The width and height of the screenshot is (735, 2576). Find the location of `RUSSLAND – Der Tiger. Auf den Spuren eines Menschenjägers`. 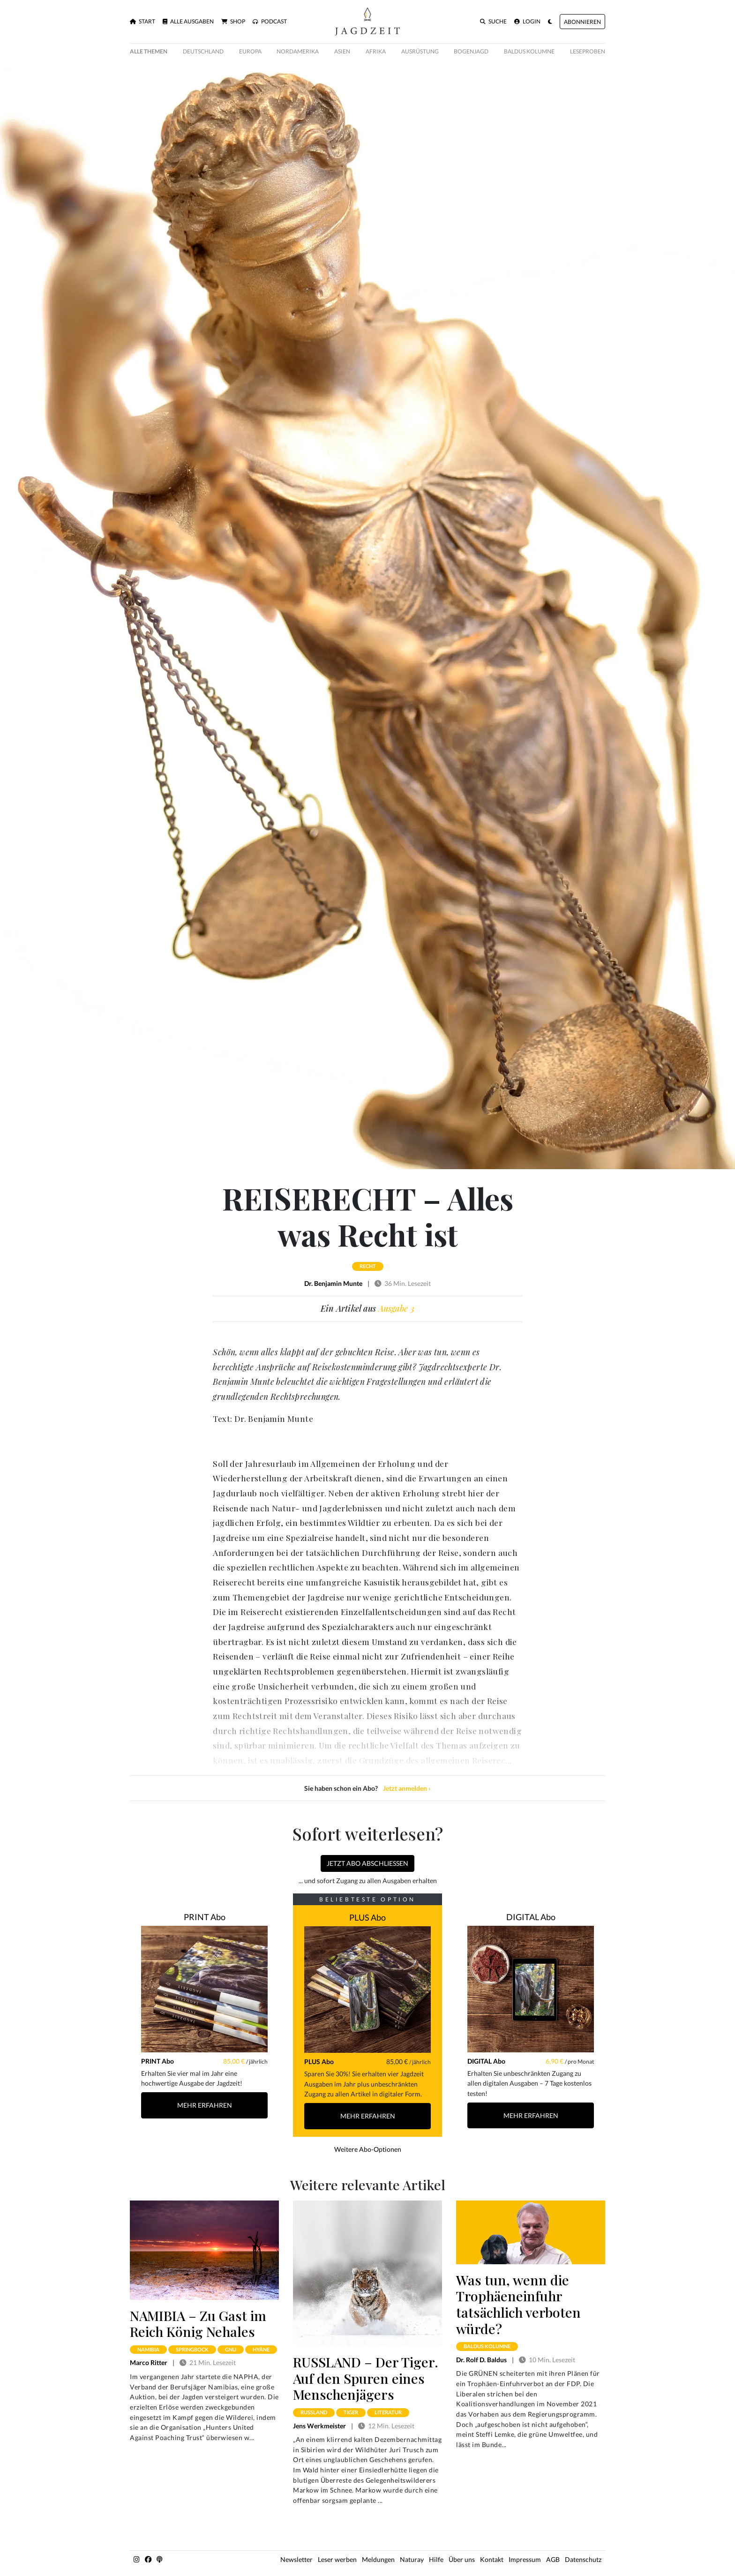

RUSSLAND – Der Tiger. Auf den Spuren eines Menschenjägers is located at coordinates (365, 2378).